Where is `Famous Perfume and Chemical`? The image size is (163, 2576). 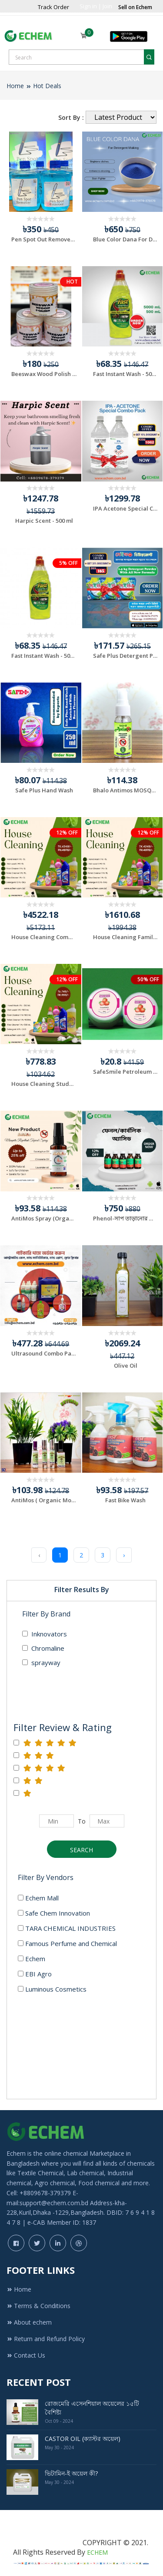
Famous Perfume and Chemical is located at coordinates (67, 1943).